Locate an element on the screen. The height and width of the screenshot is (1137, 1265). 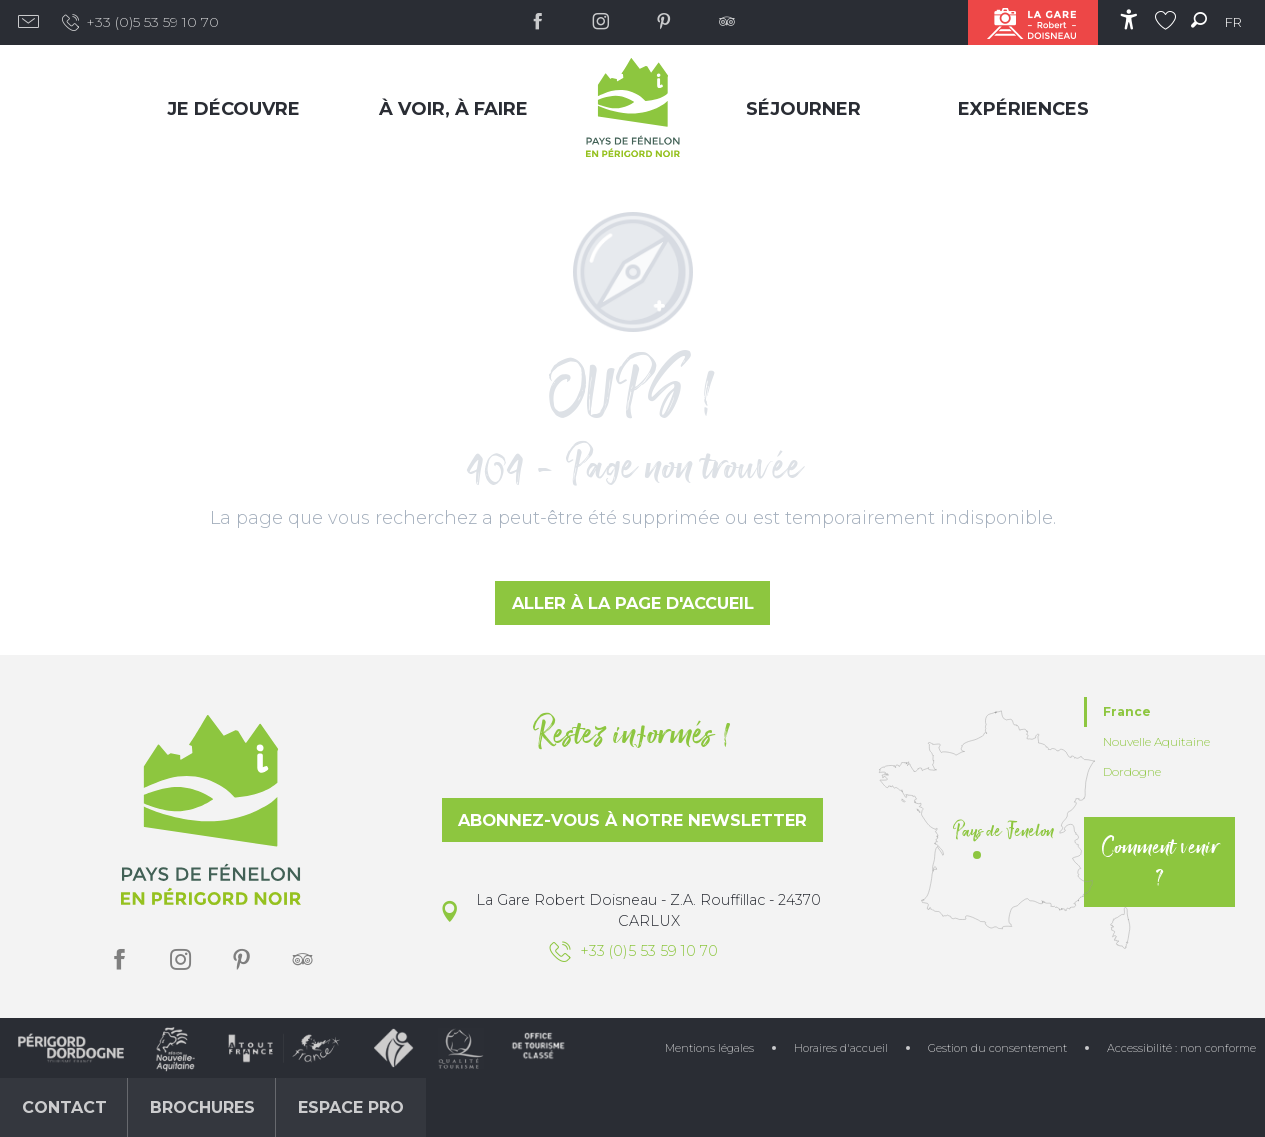
Comment venir ? is located at coordinates (1160, 862).